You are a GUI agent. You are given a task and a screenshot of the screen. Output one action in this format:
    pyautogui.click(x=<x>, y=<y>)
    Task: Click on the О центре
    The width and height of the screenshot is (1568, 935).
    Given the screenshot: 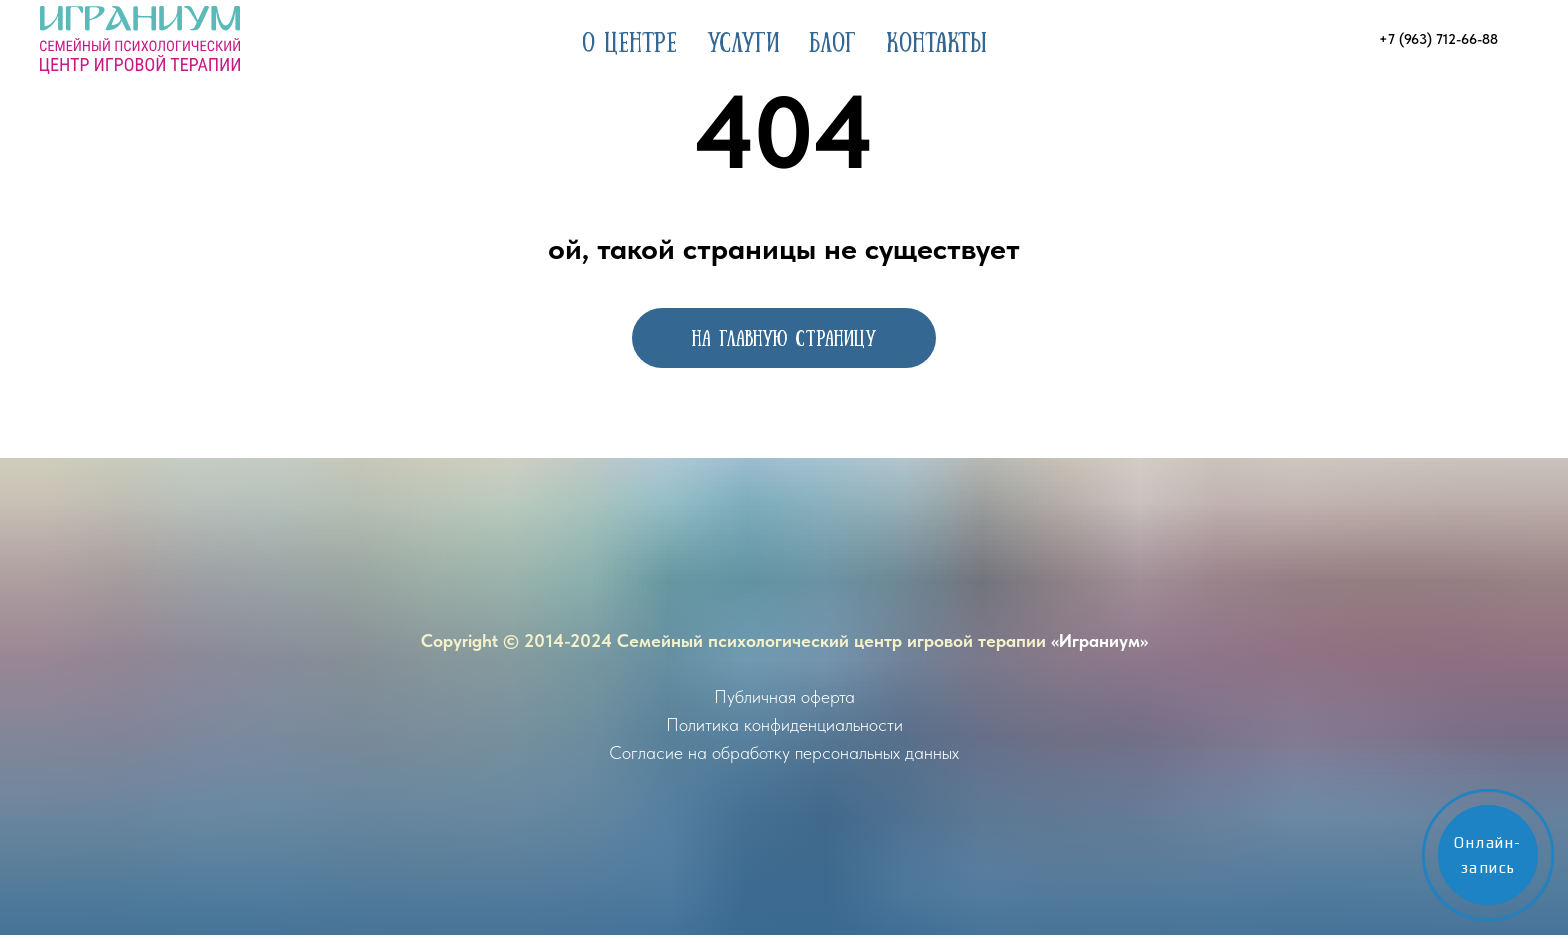 What is the action you would take?
    pyautogui.click(x=629, y=40)
    